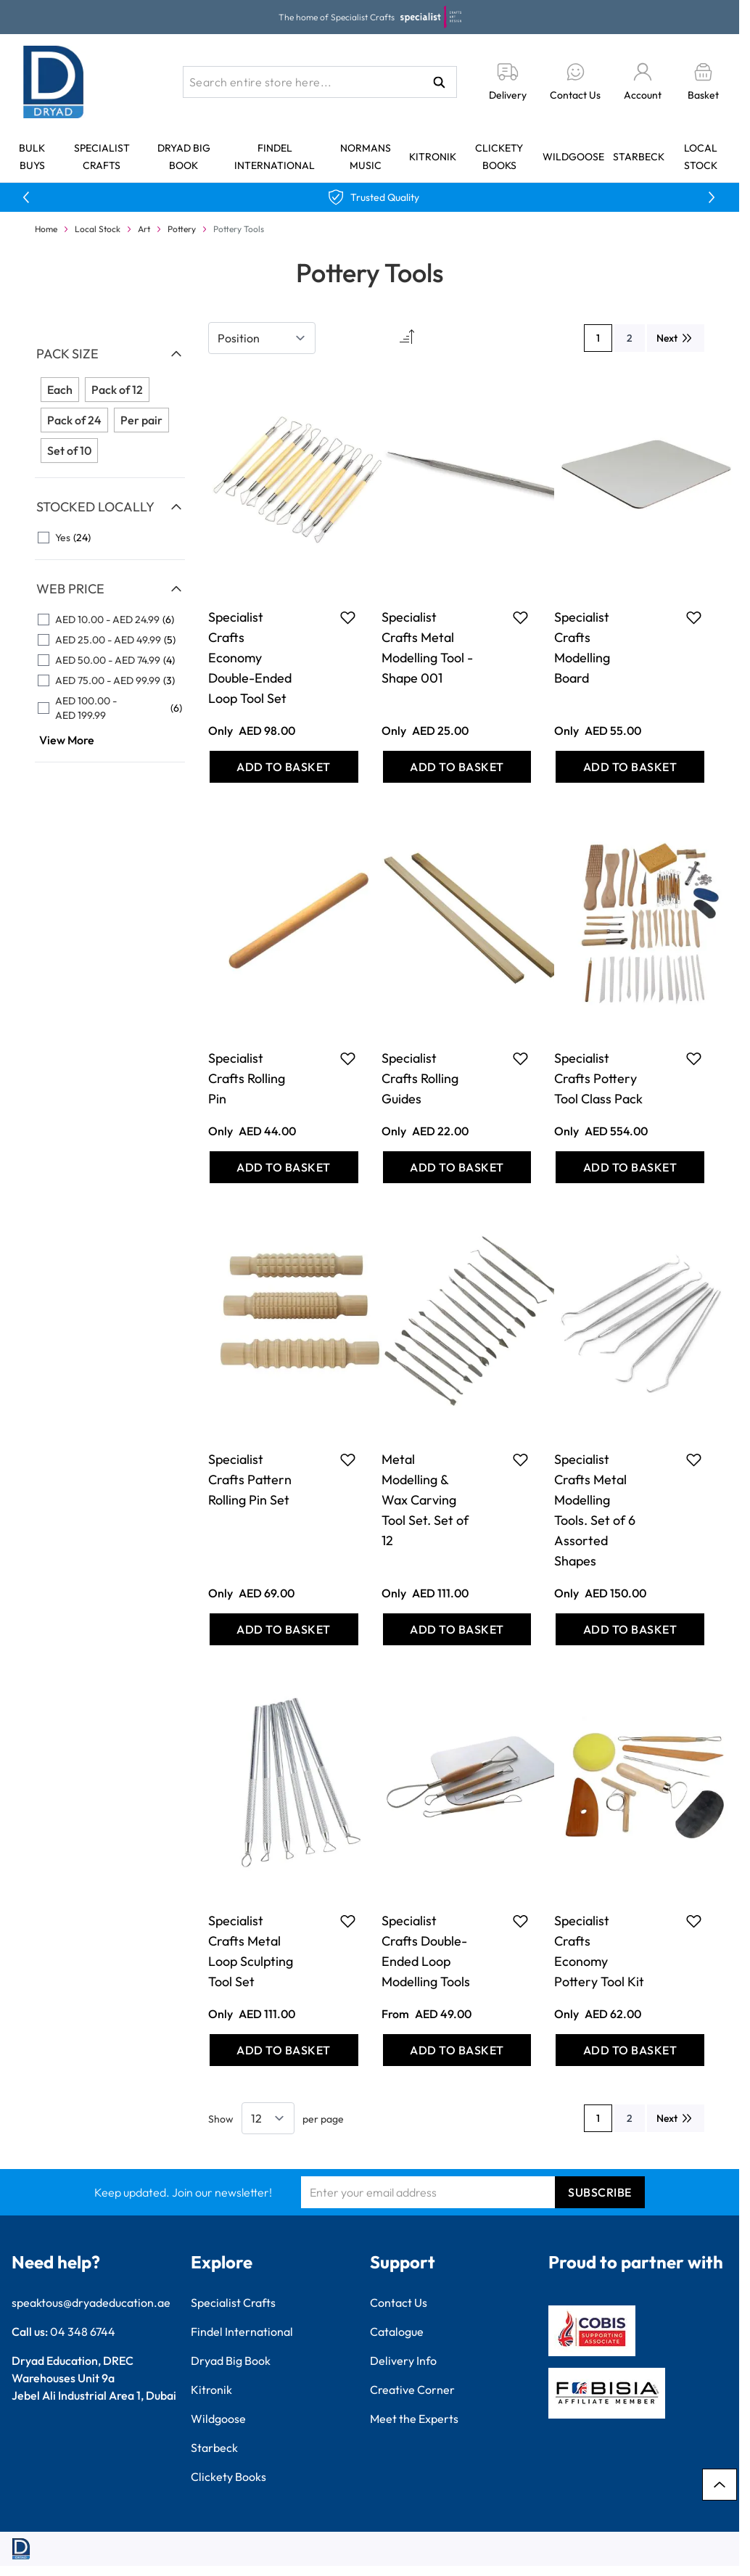  What do you see at coordinates (694, 617) in the screenshot?
I see `[Add to Favourites Specialist Crafts Modelling Board]` at bounding box center [694, 617].